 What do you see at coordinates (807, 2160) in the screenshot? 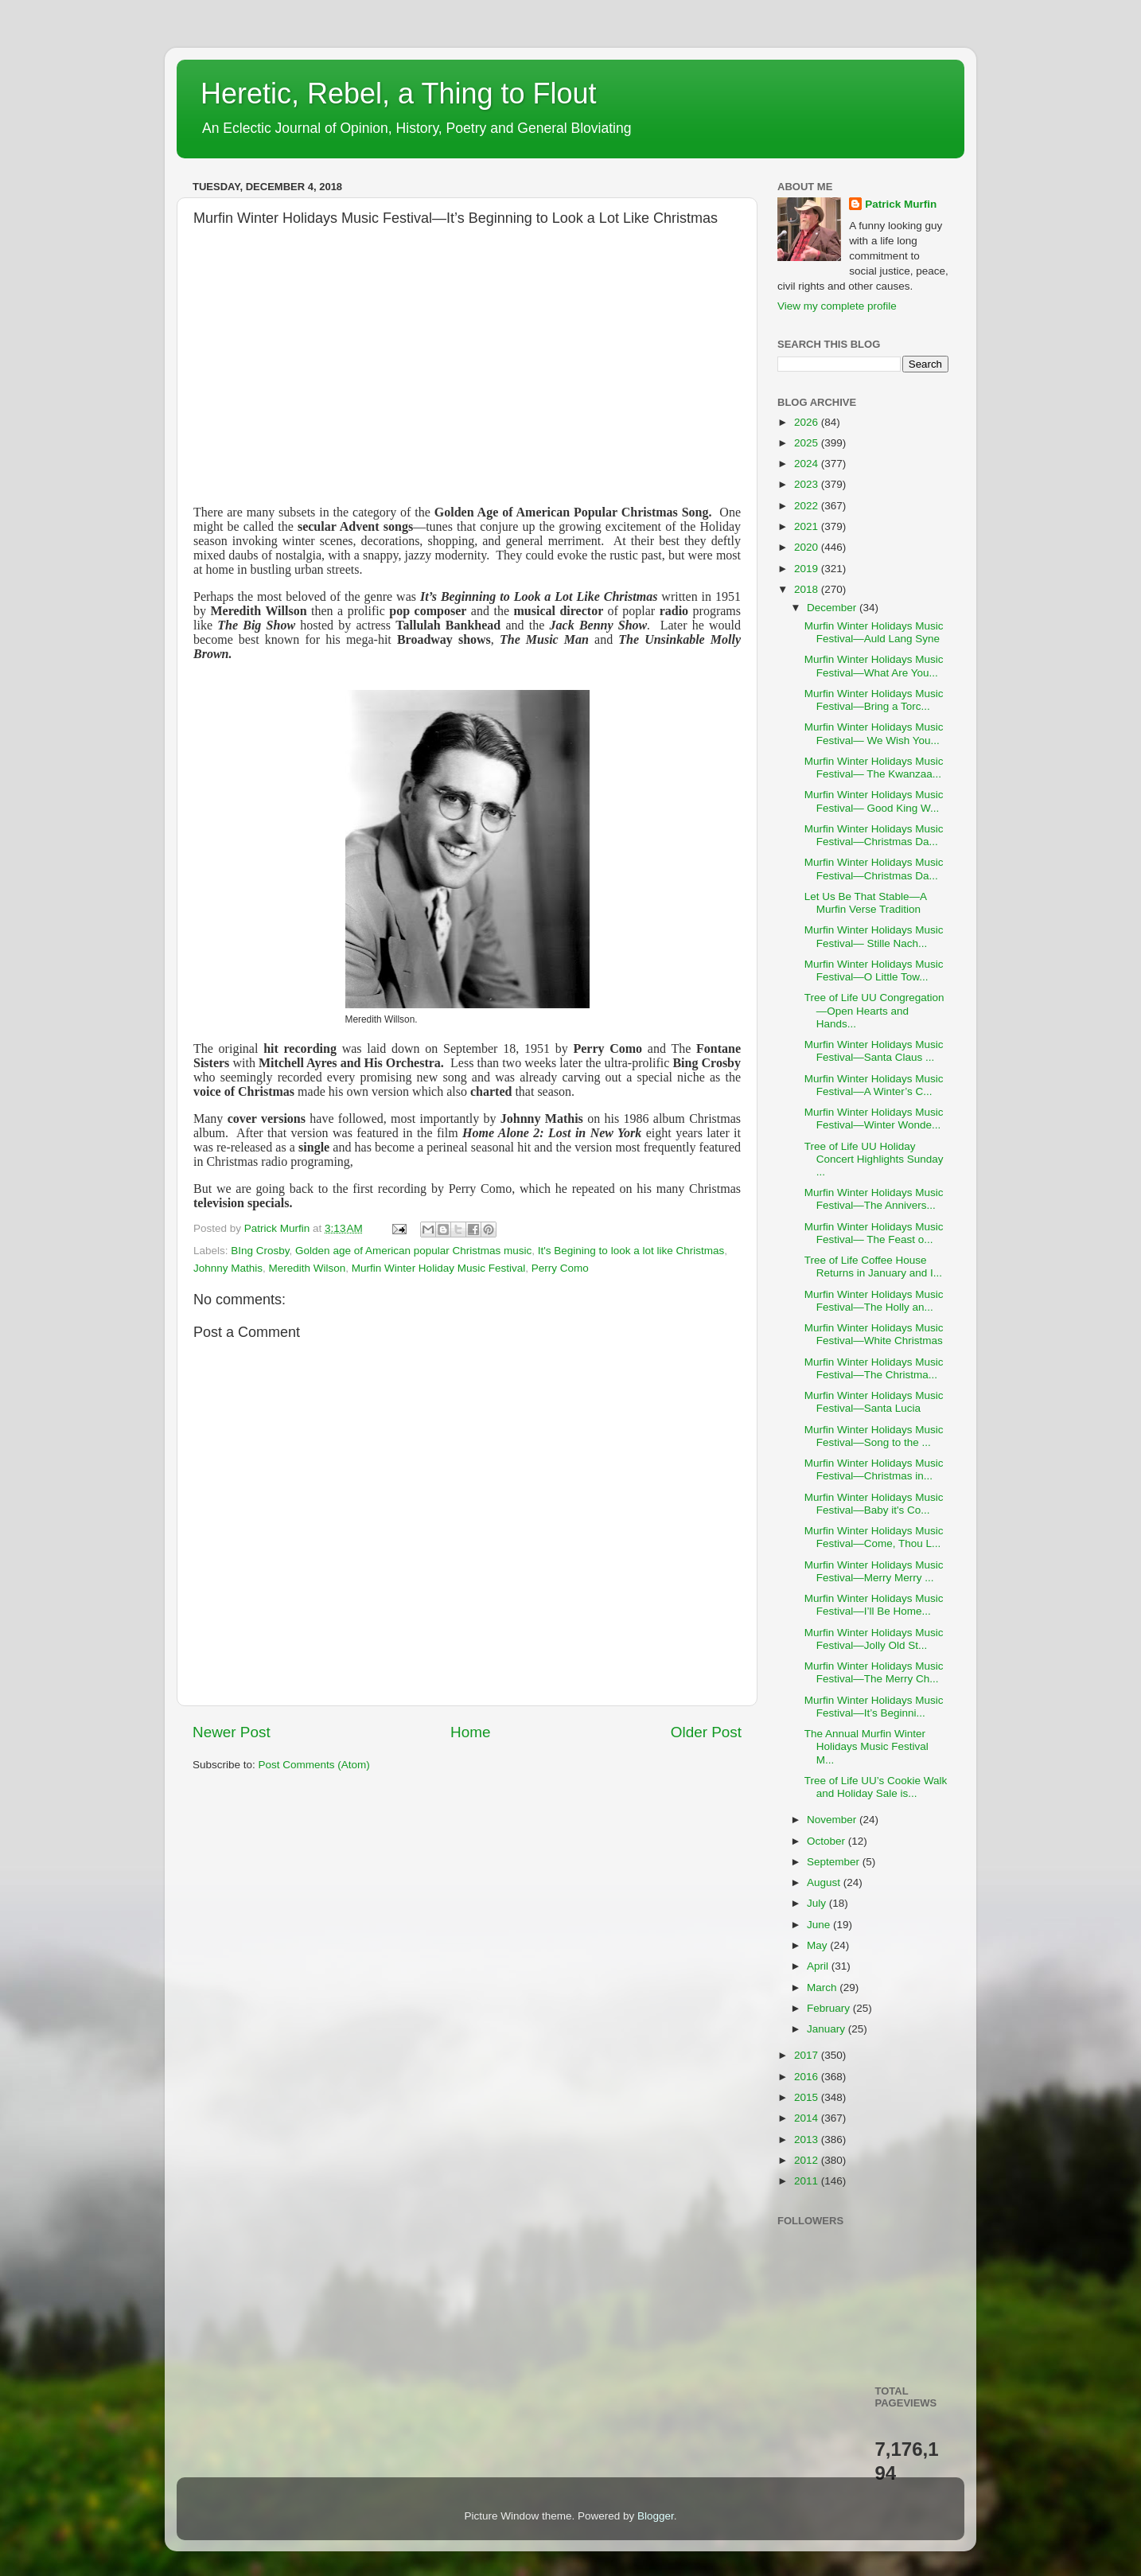
I see `2012` at bounding box center [807, 2160].